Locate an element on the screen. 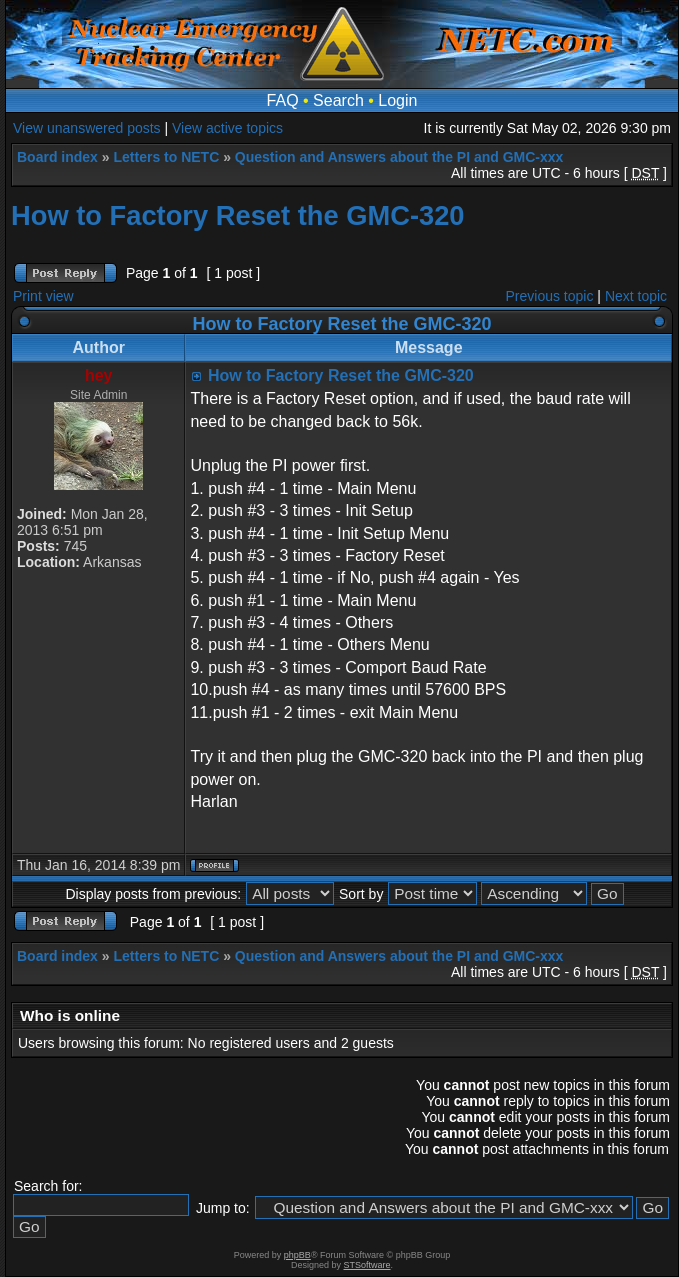 Image resolution: width=679 pixels, height=1277 pixels. Question and Answers about the PI and GMC-xxx is located at coordinates (399, 157).